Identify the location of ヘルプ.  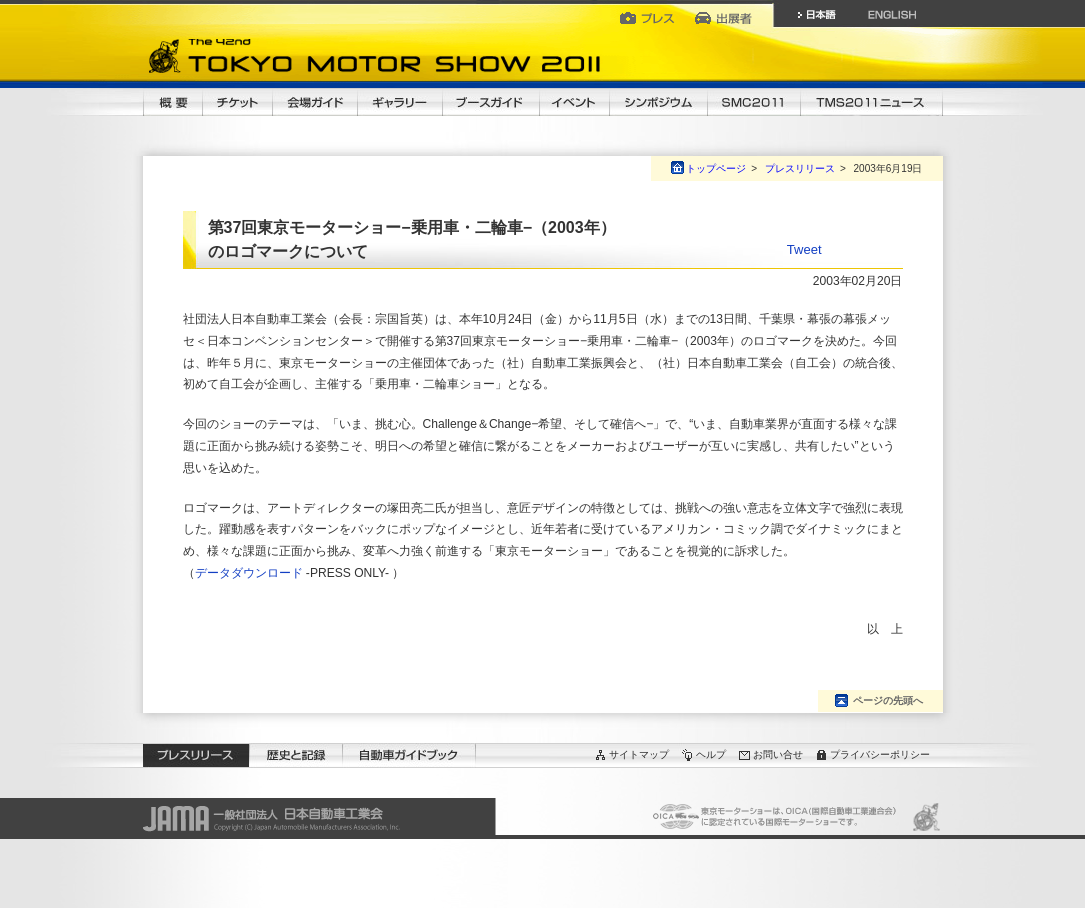
(711, 754).